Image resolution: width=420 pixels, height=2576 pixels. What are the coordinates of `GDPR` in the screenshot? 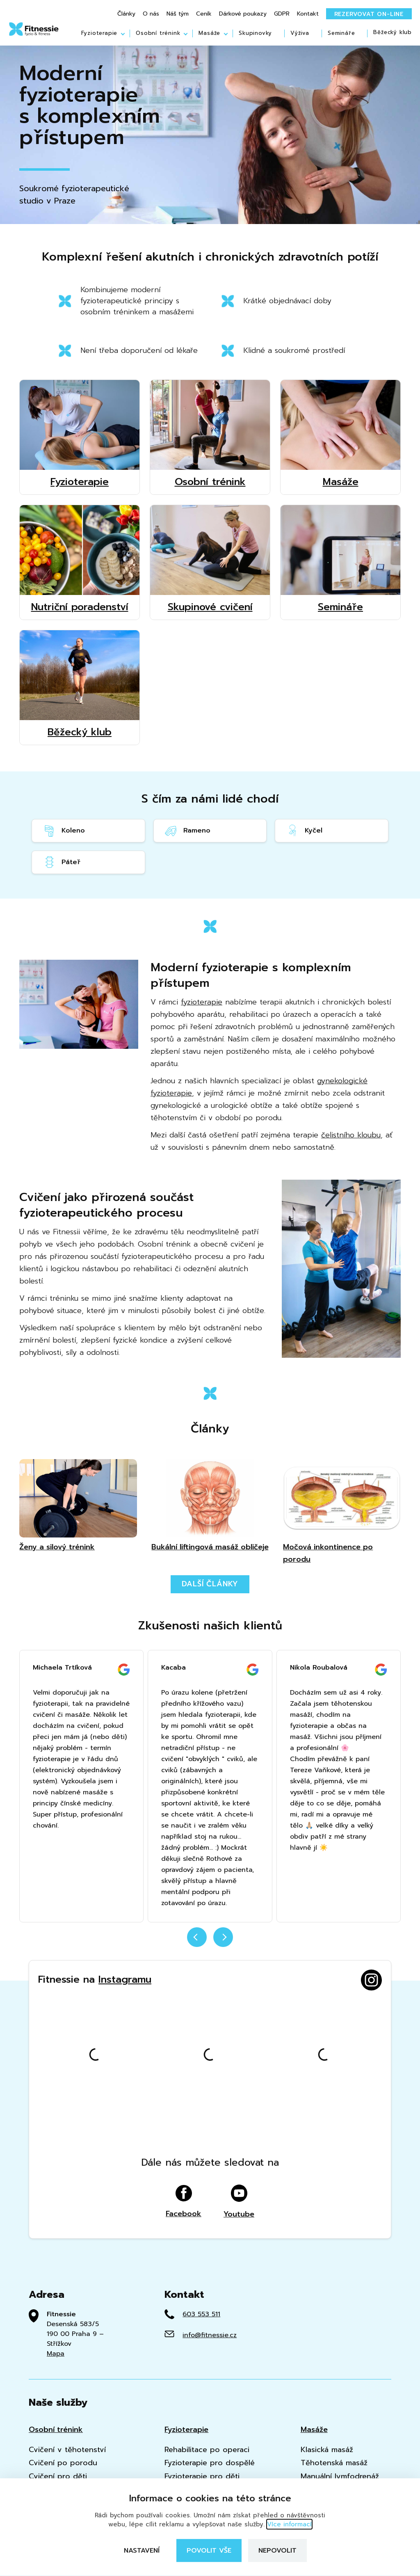 It's located at (282, 14).